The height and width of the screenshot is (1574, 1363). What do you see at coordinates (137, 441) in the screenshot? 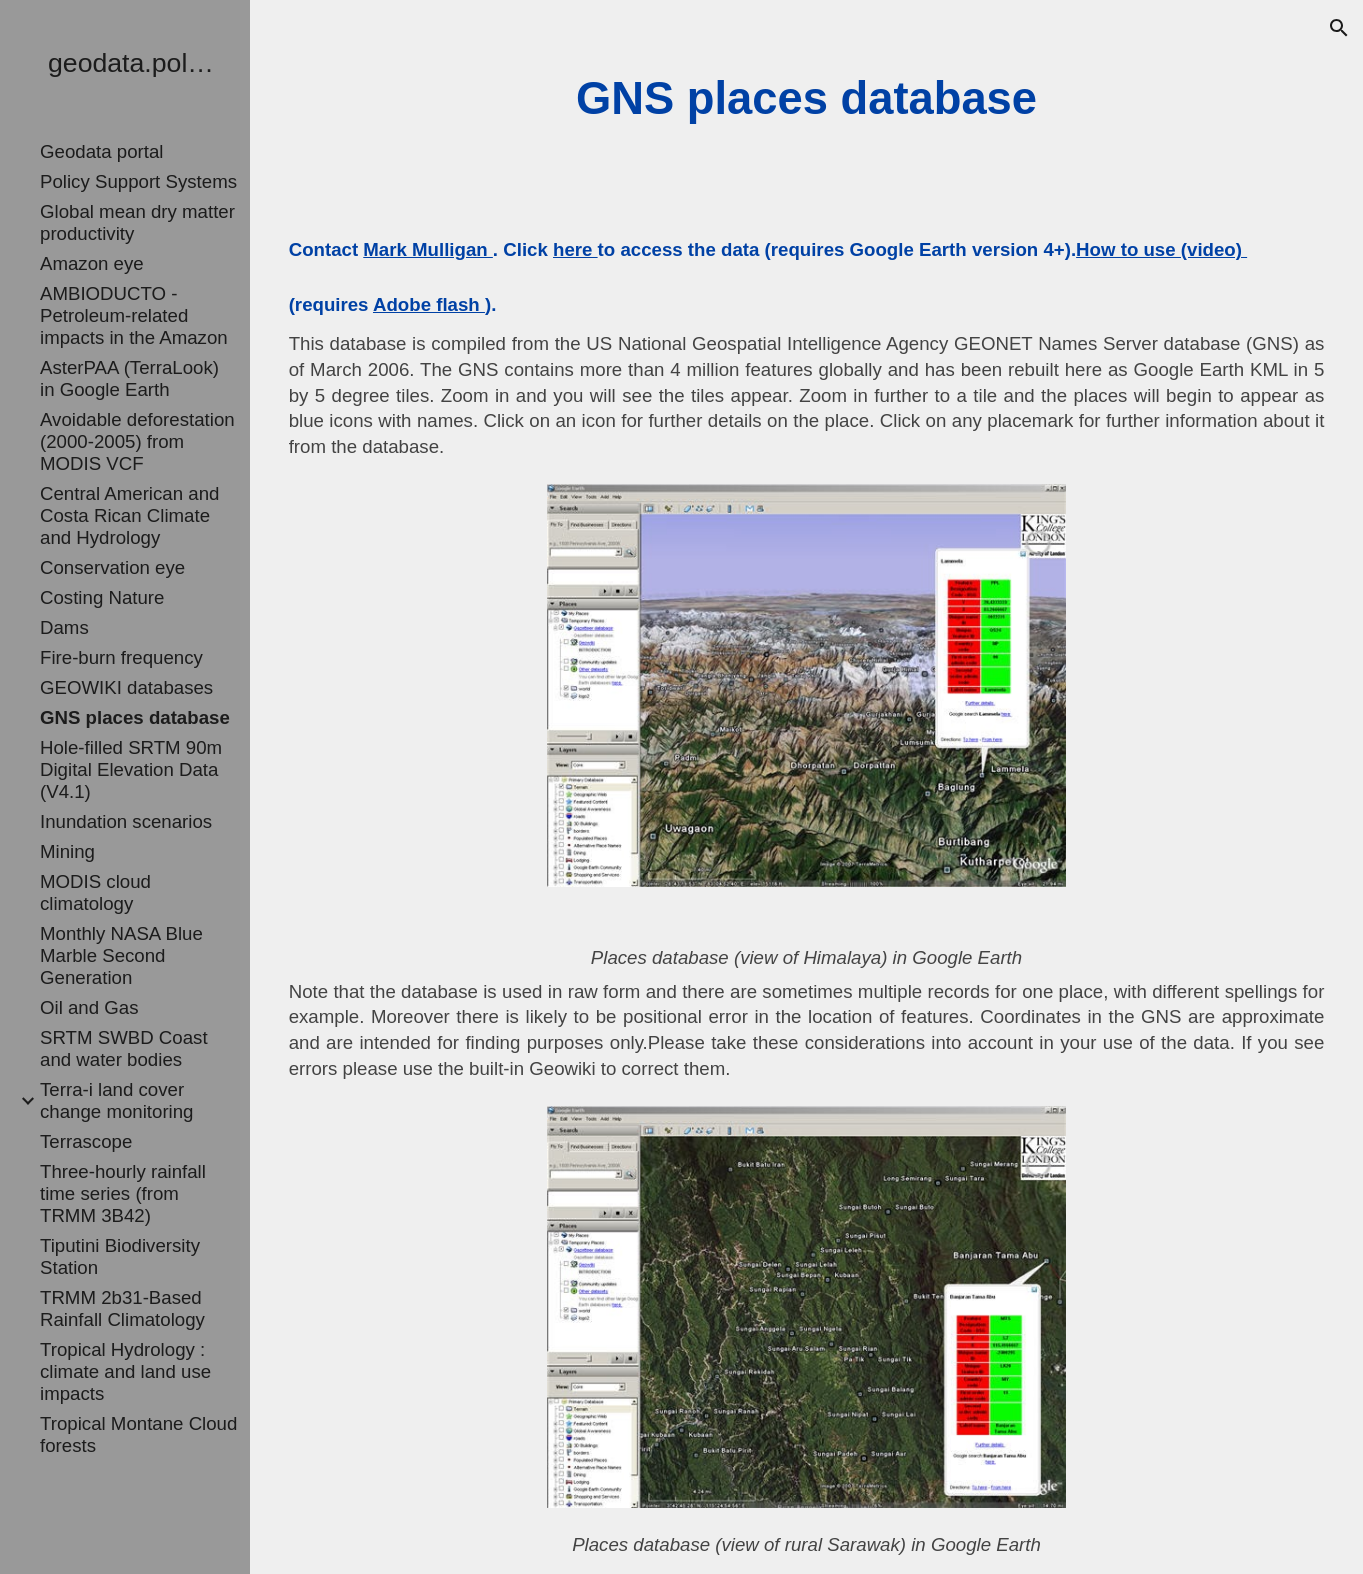
I see `Avoidable deforestation (2000-2005) from MODIS VCF [link]` at bounding box center [137, 441].